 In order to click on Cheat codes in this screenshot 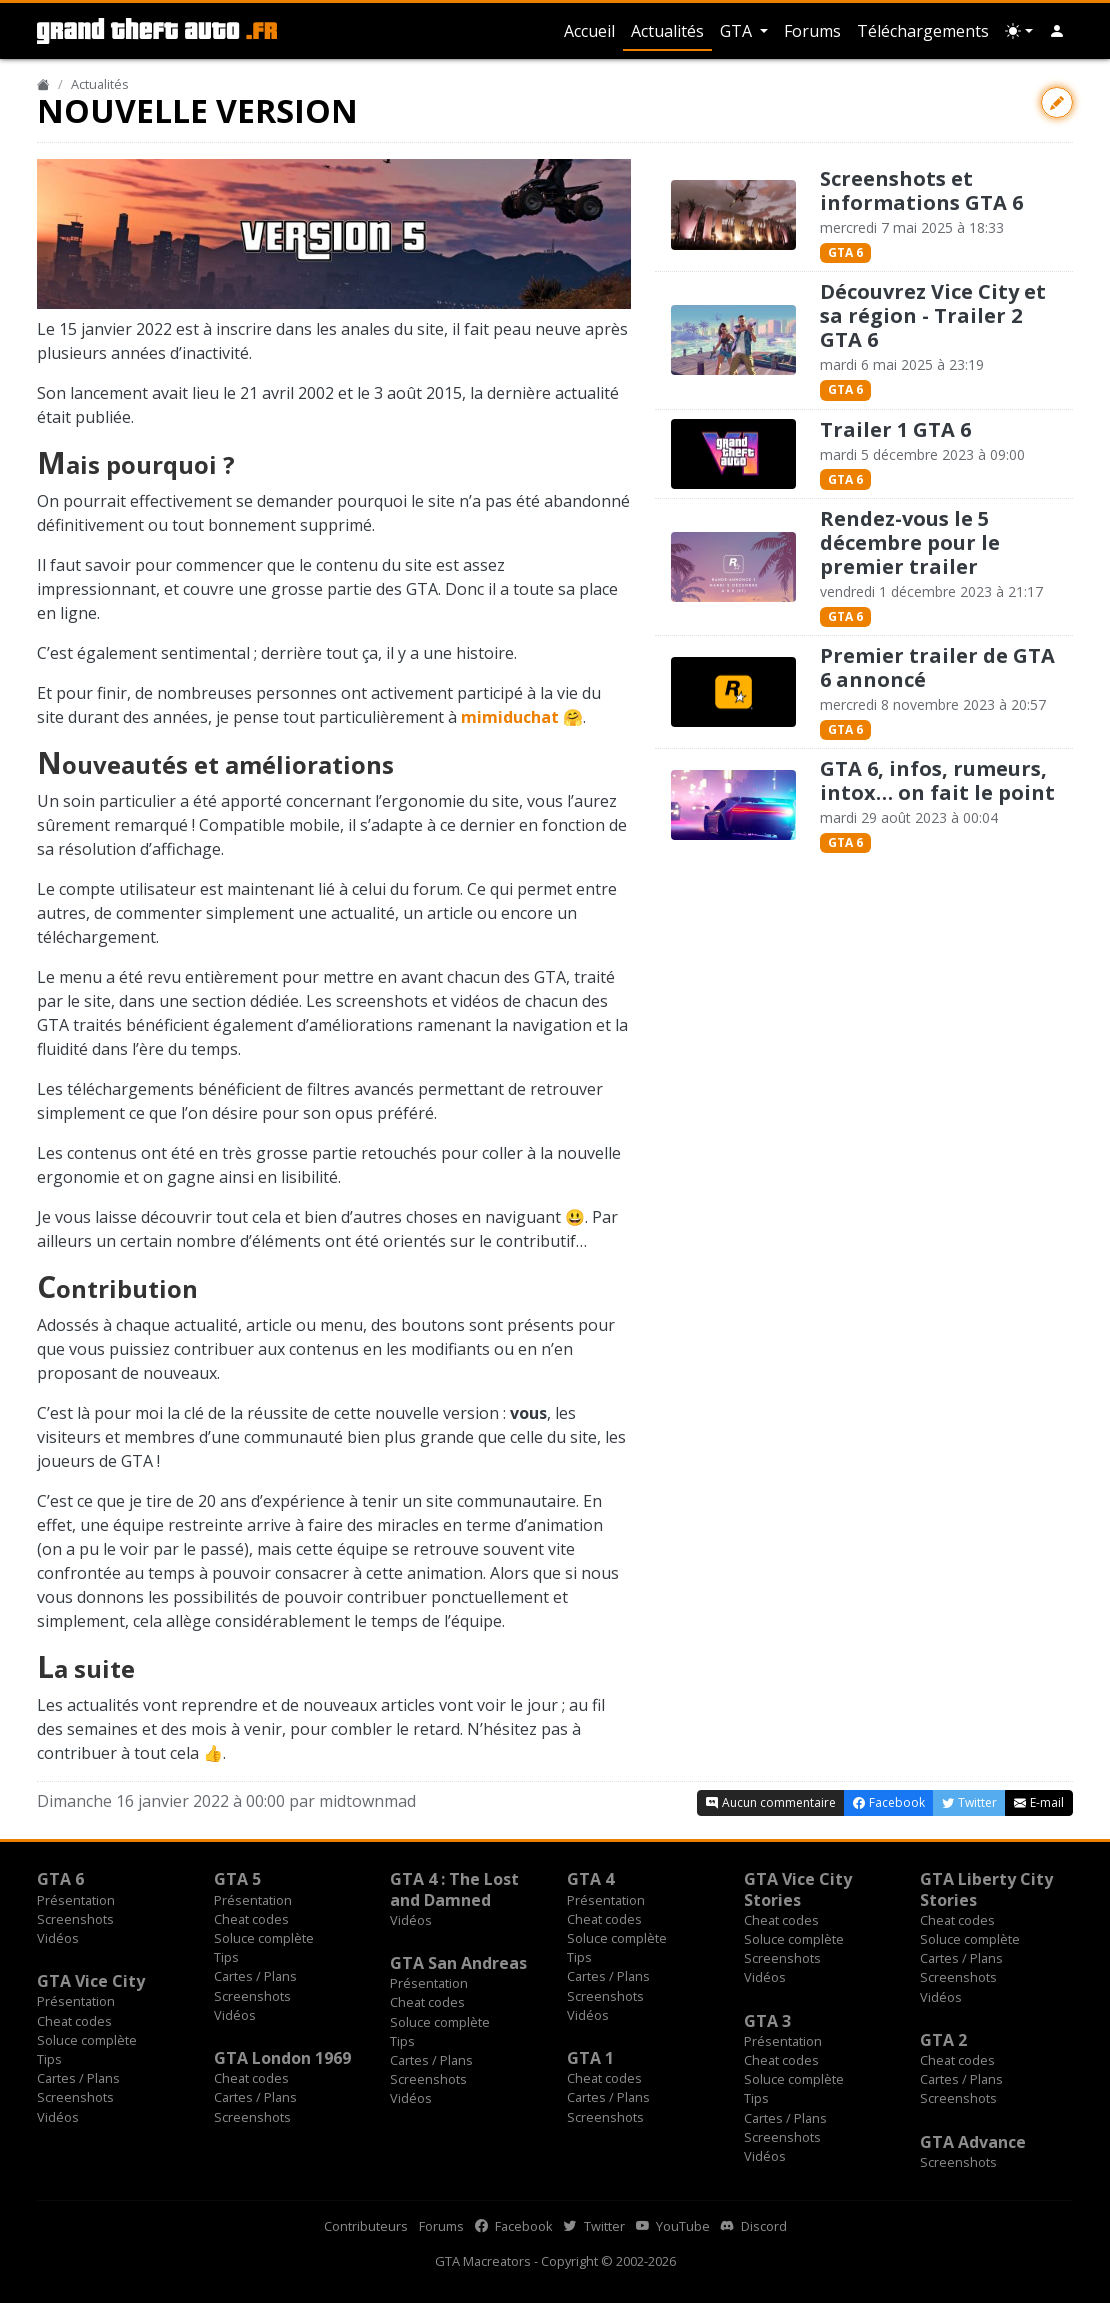, I will do `click(251, 1919)`.